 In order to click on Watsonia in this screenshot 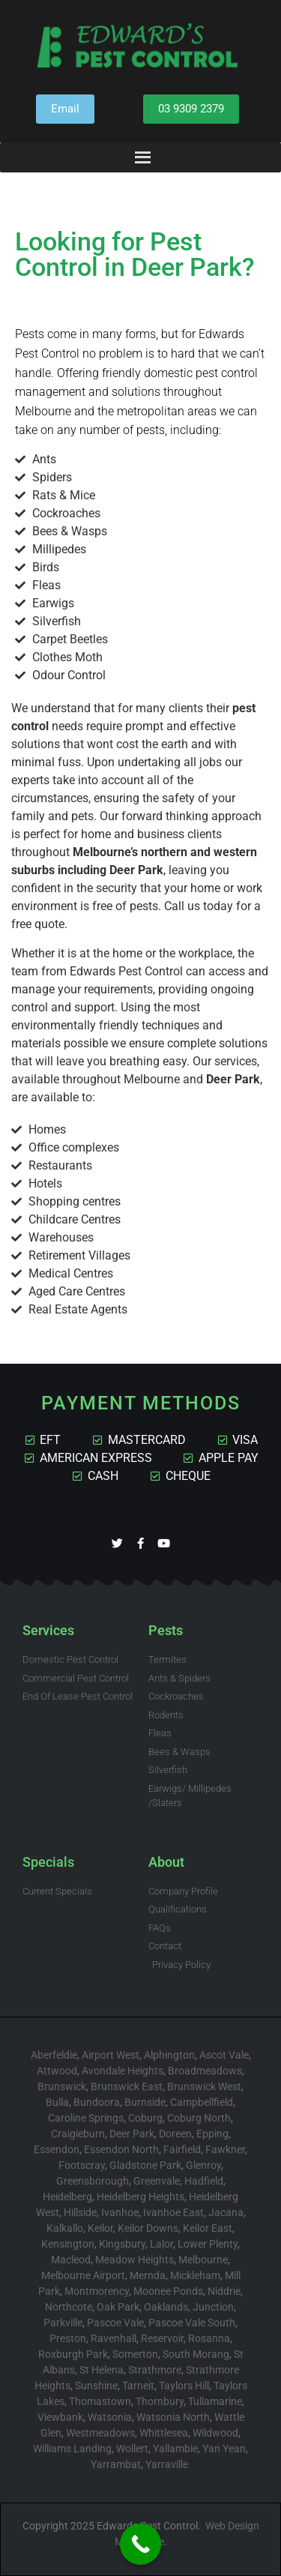, I will do `click(110, 2417)`.